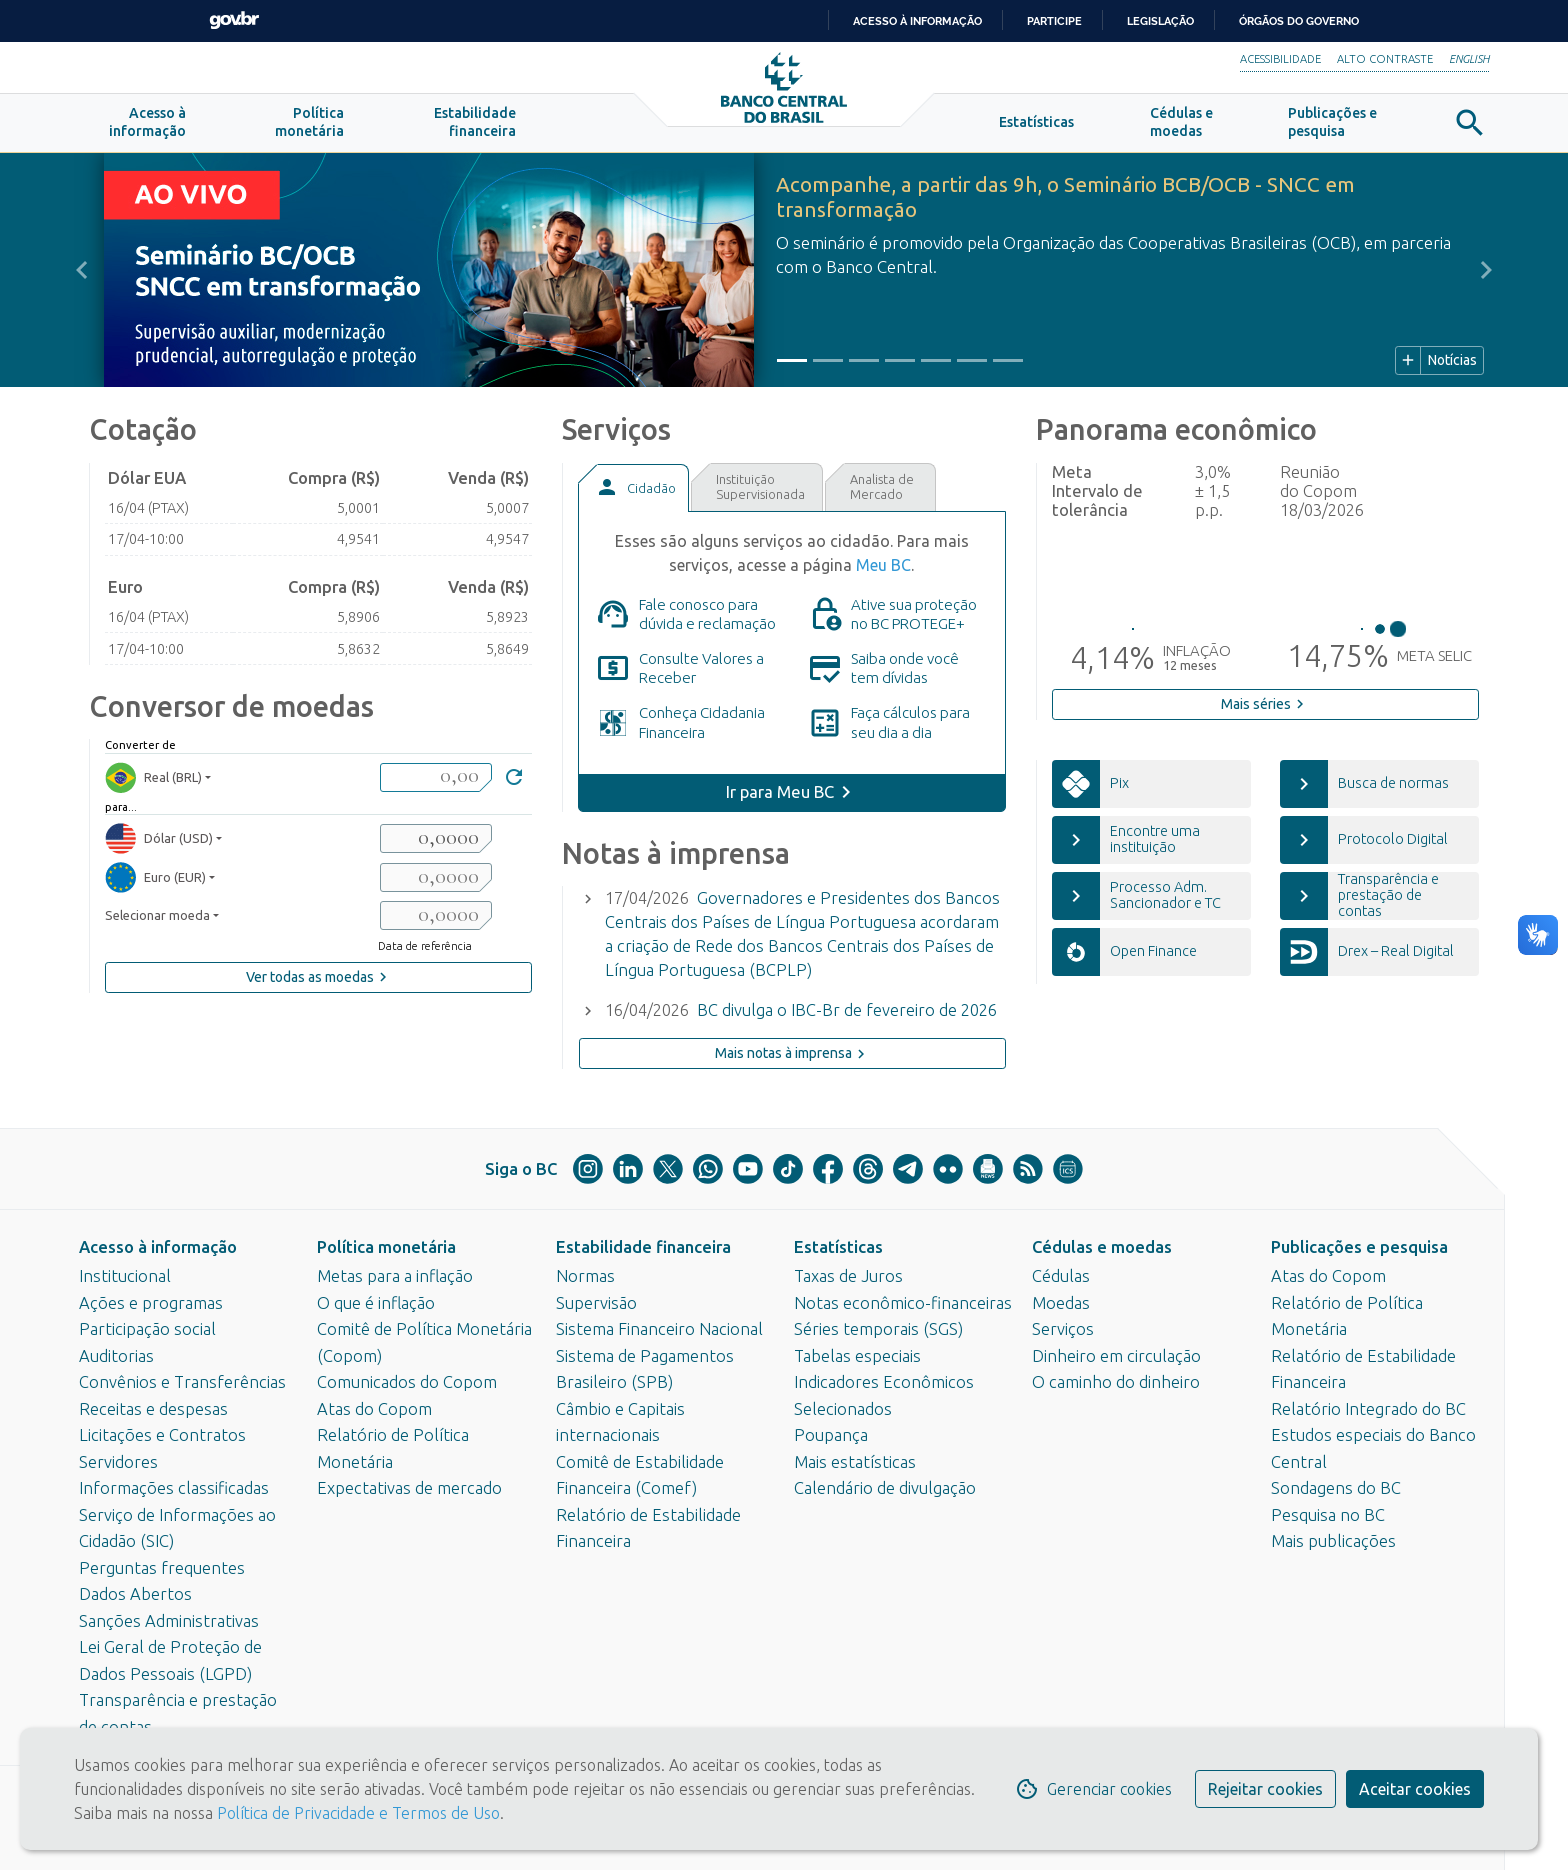  Describe the element at coordinates (356, 1813) in the screenshot. I see `Política de Privacidade e Termos de Uso` at that location.